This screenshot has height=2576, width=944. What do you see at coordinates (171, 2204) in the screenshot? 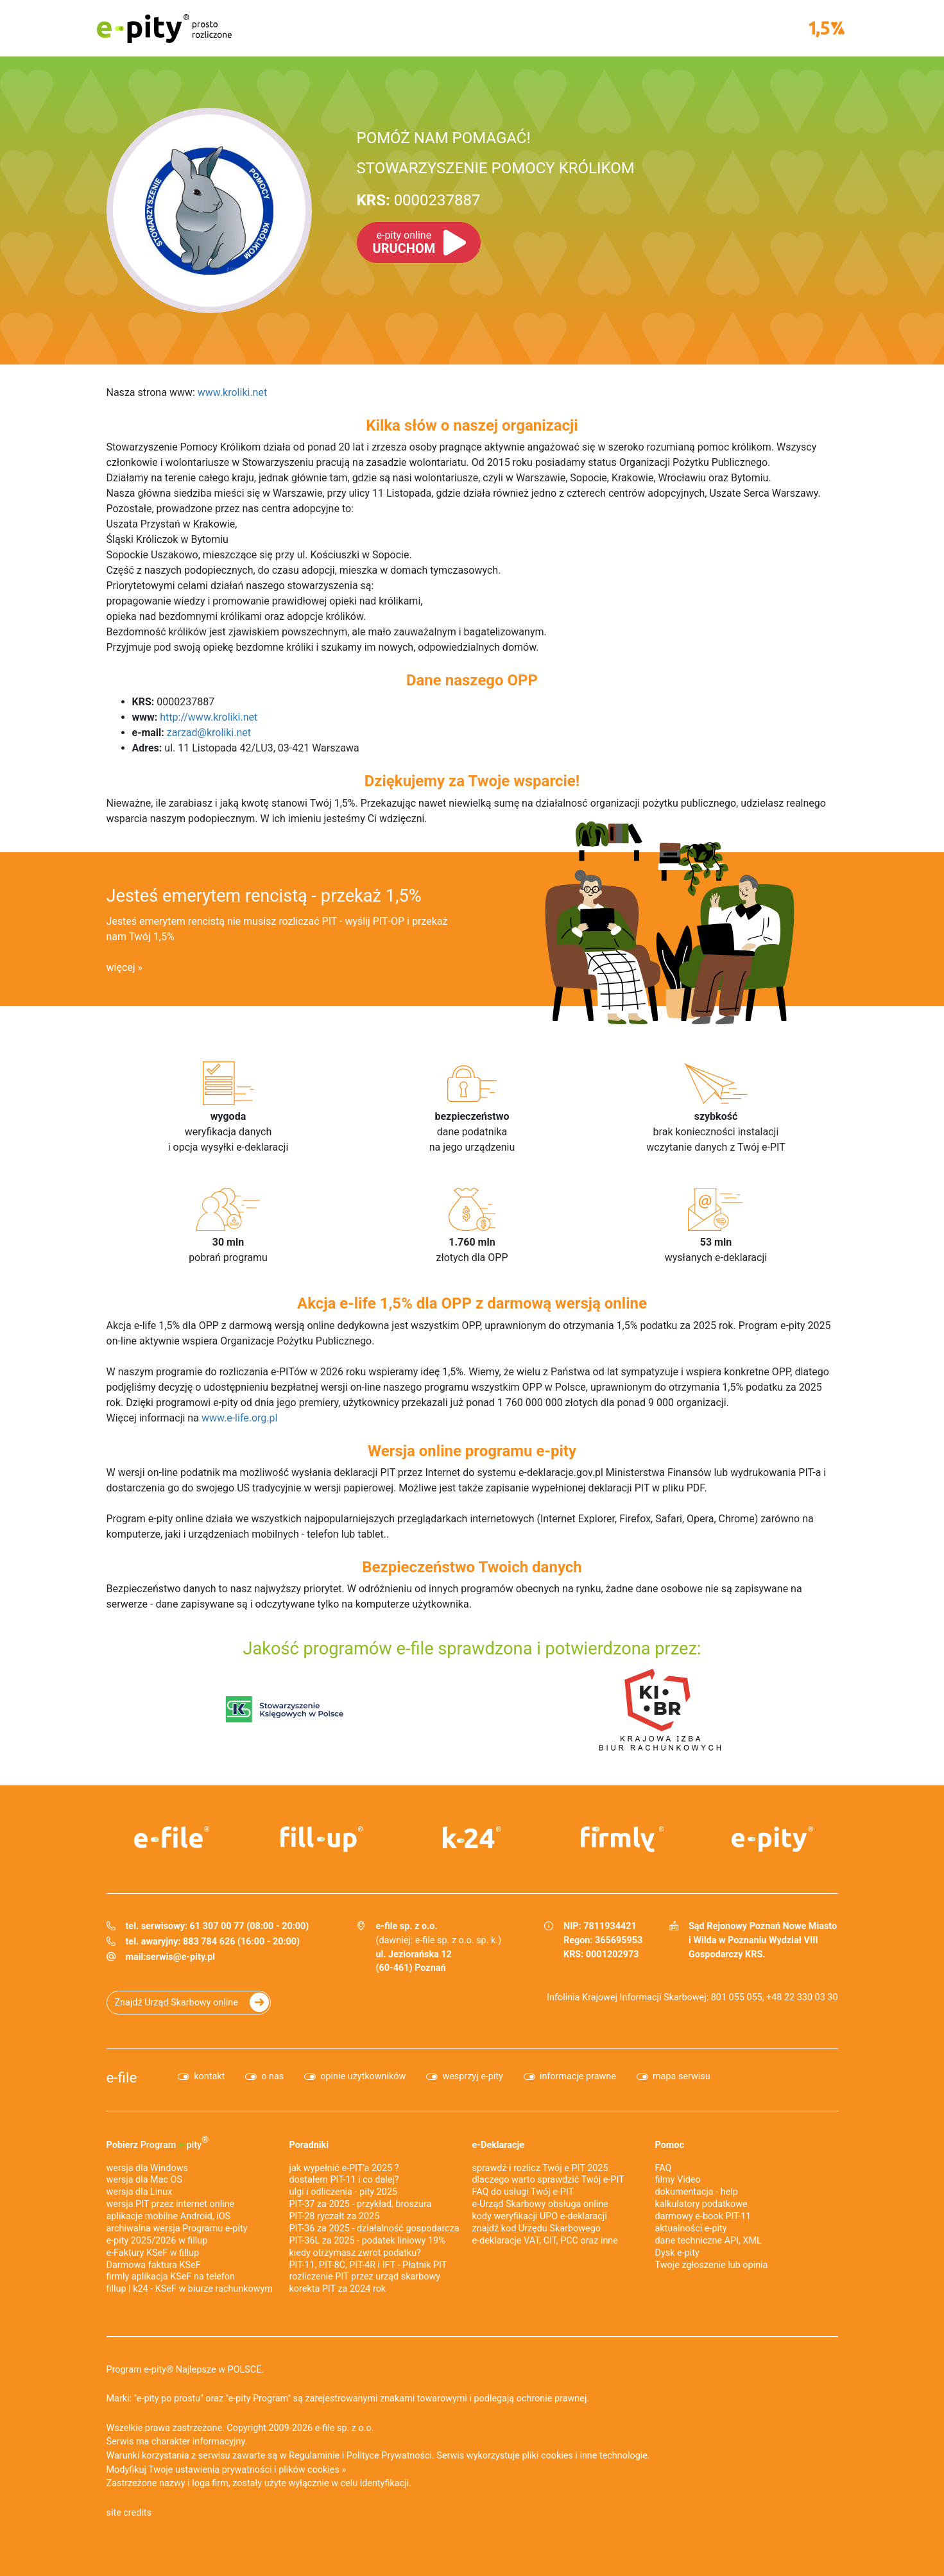
I see `wersja PIT przez internet online` at bounding box center [171, 2204].